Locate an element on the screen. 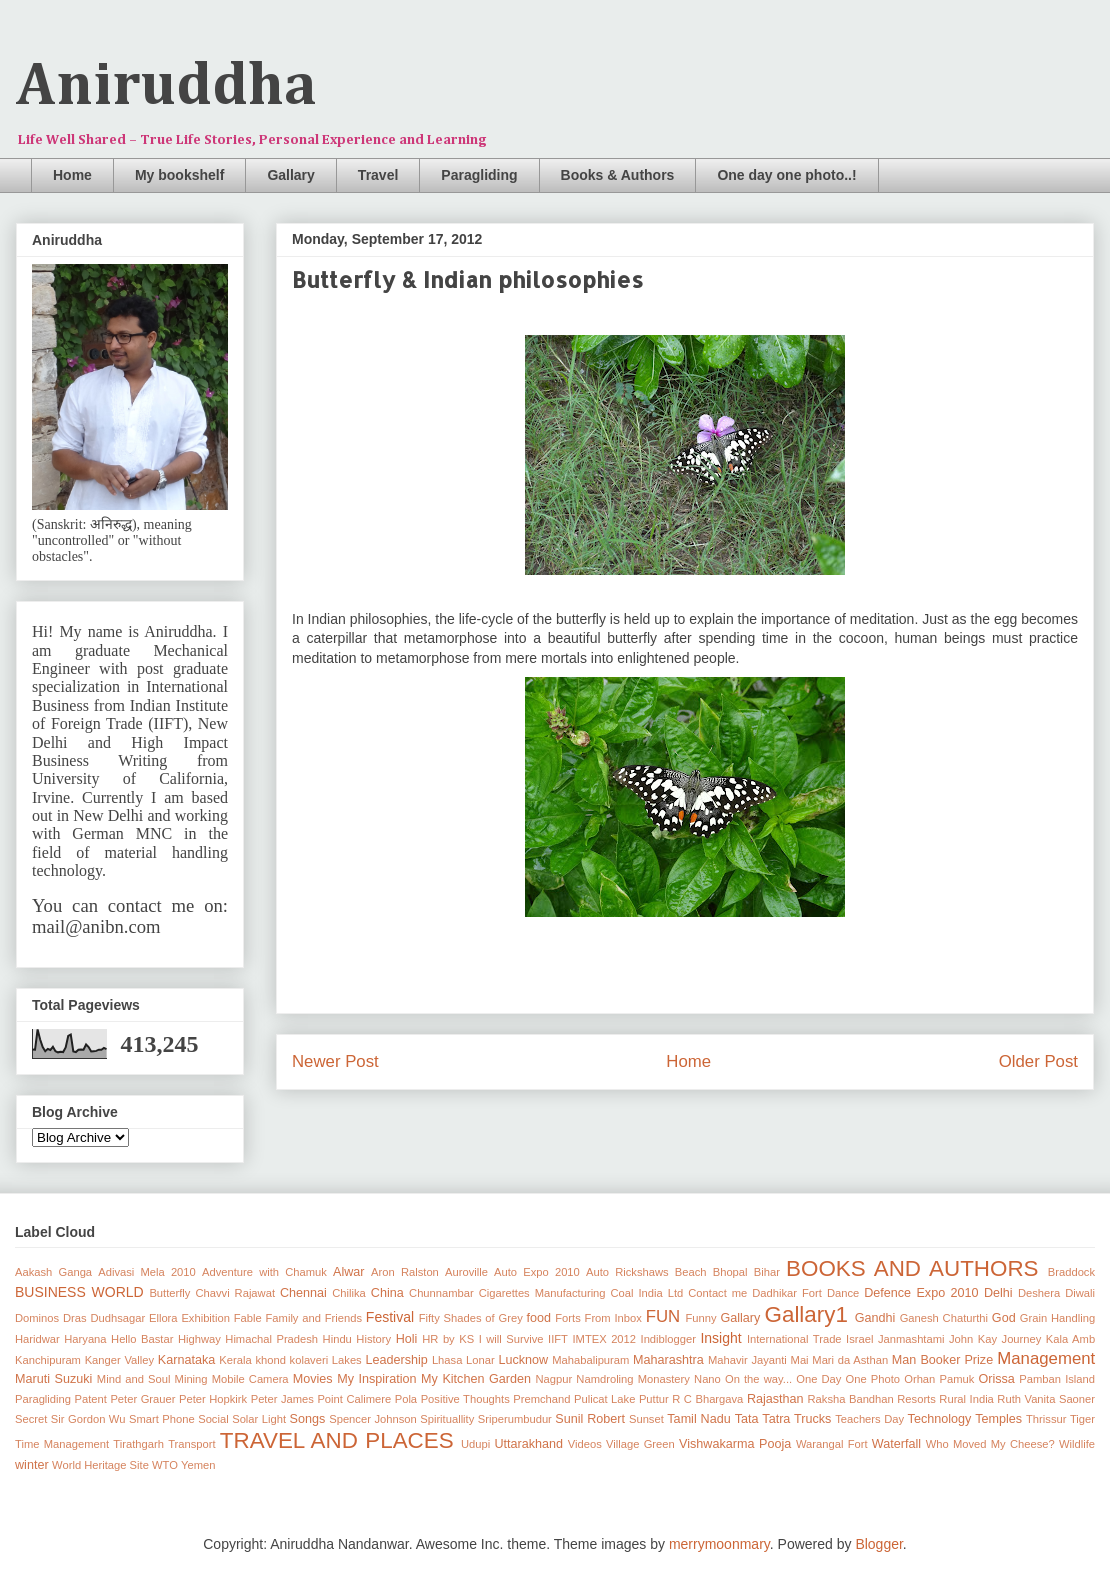 This screenshot has height=1584, width=1110. One Day One Photo is located at coordinates (848, 1379).